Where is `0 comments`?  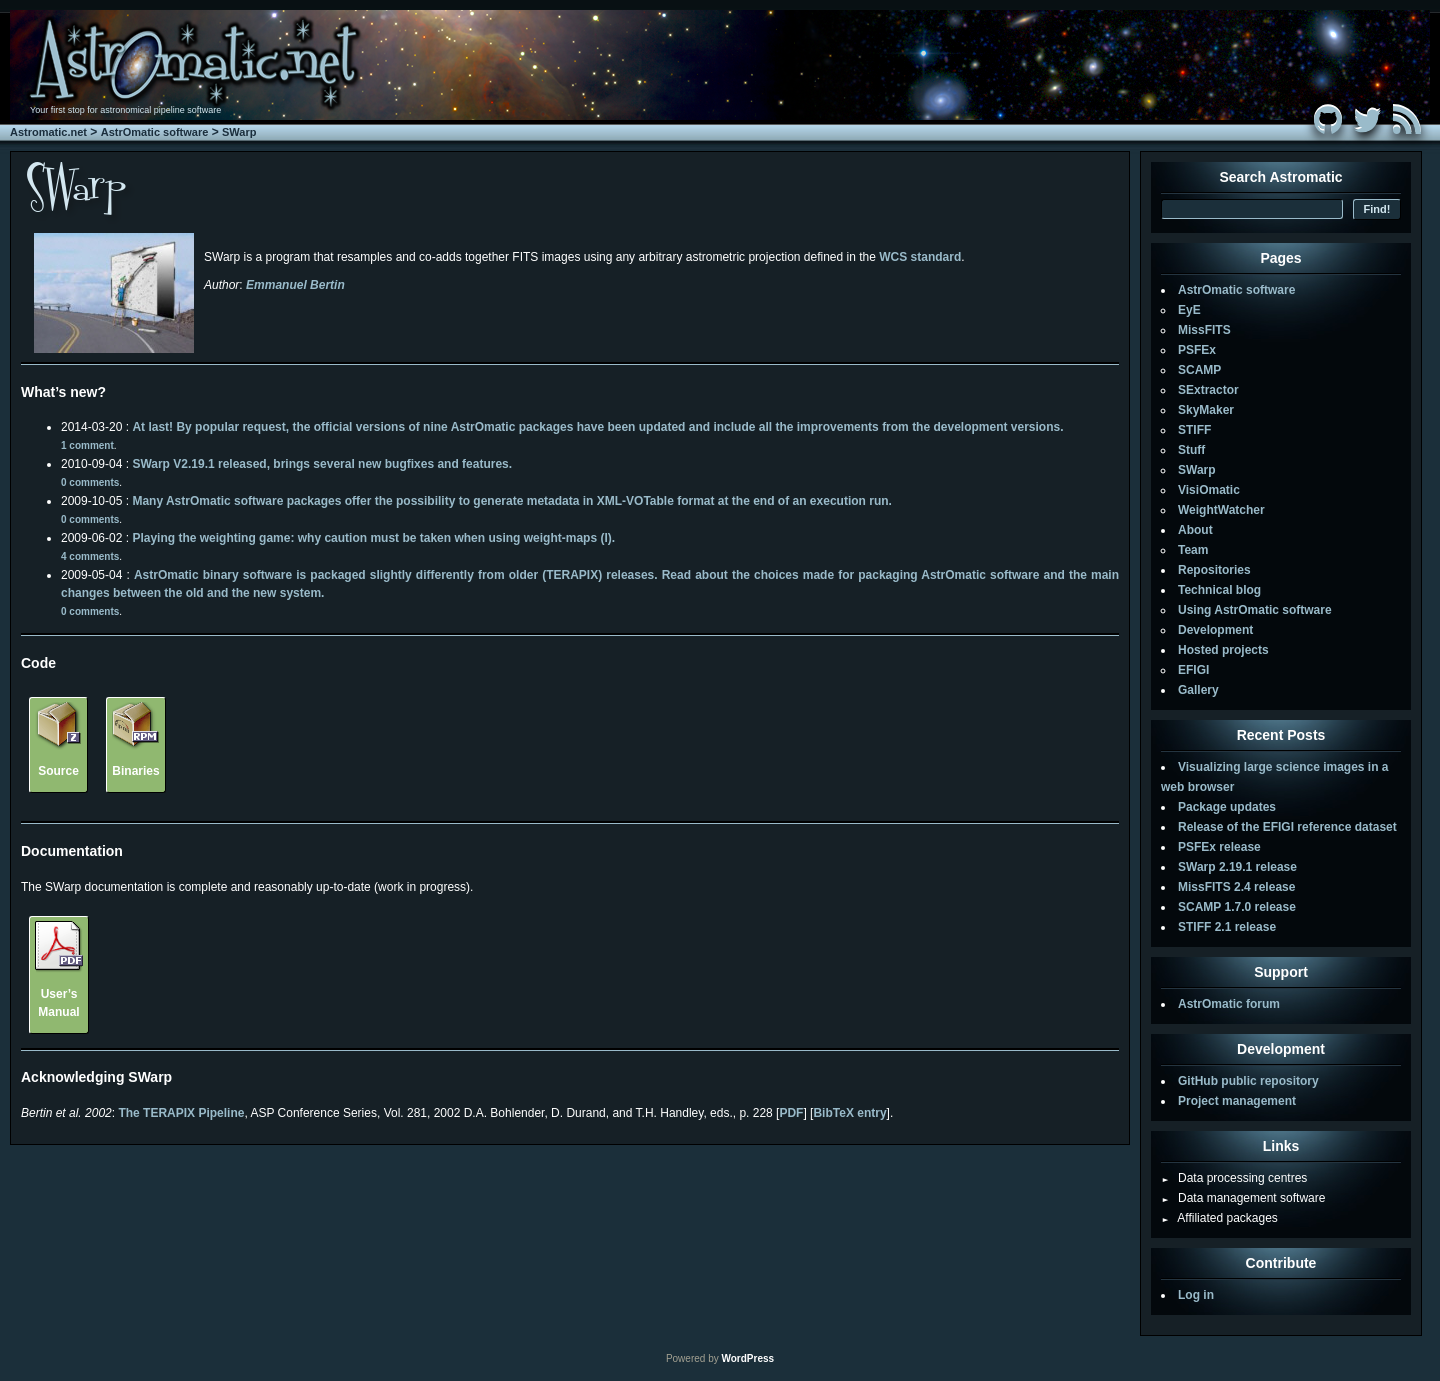
0 comments is located at coordinates (90, 482).